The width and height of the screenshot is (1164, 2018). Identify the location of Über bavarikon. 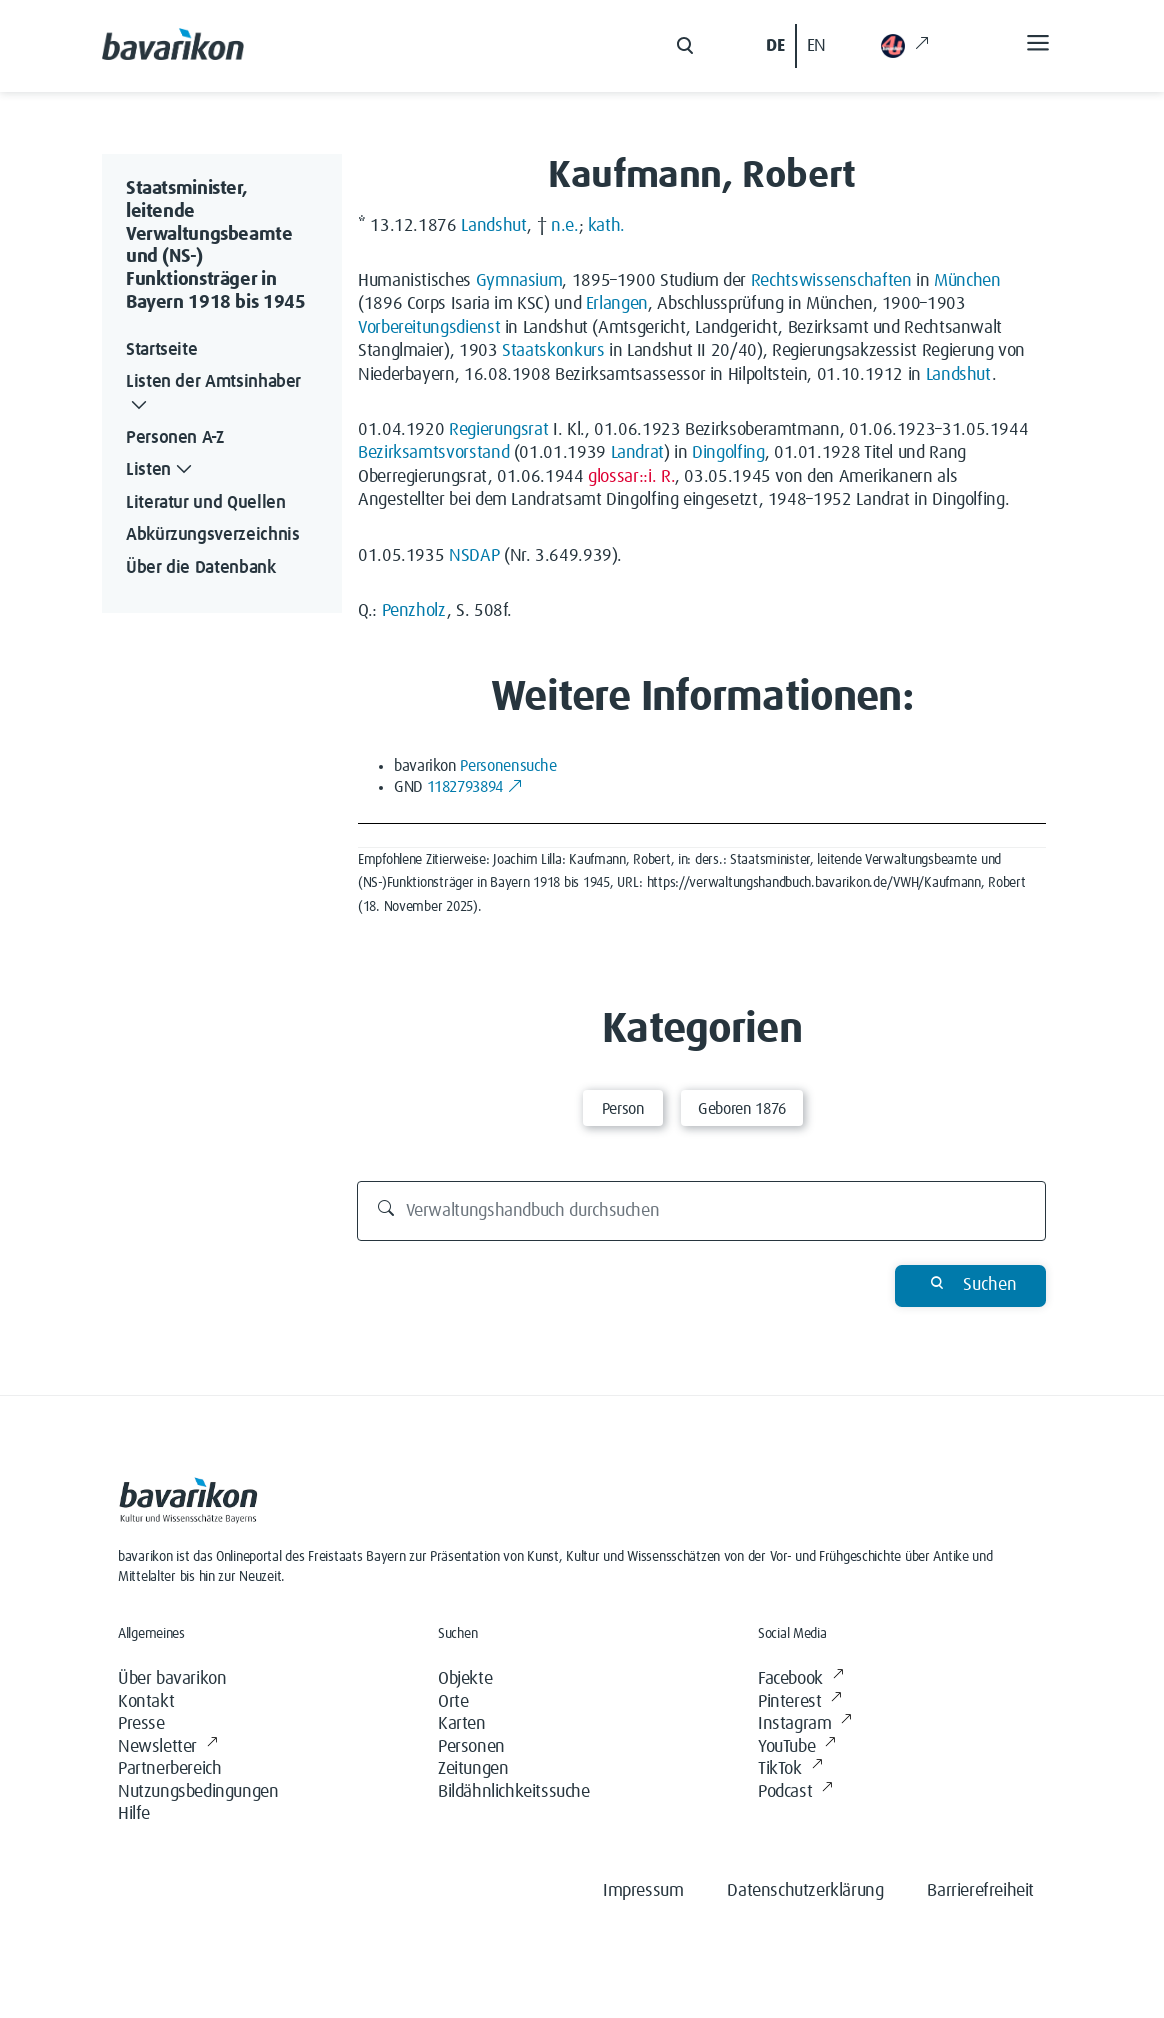
(172, 1679).